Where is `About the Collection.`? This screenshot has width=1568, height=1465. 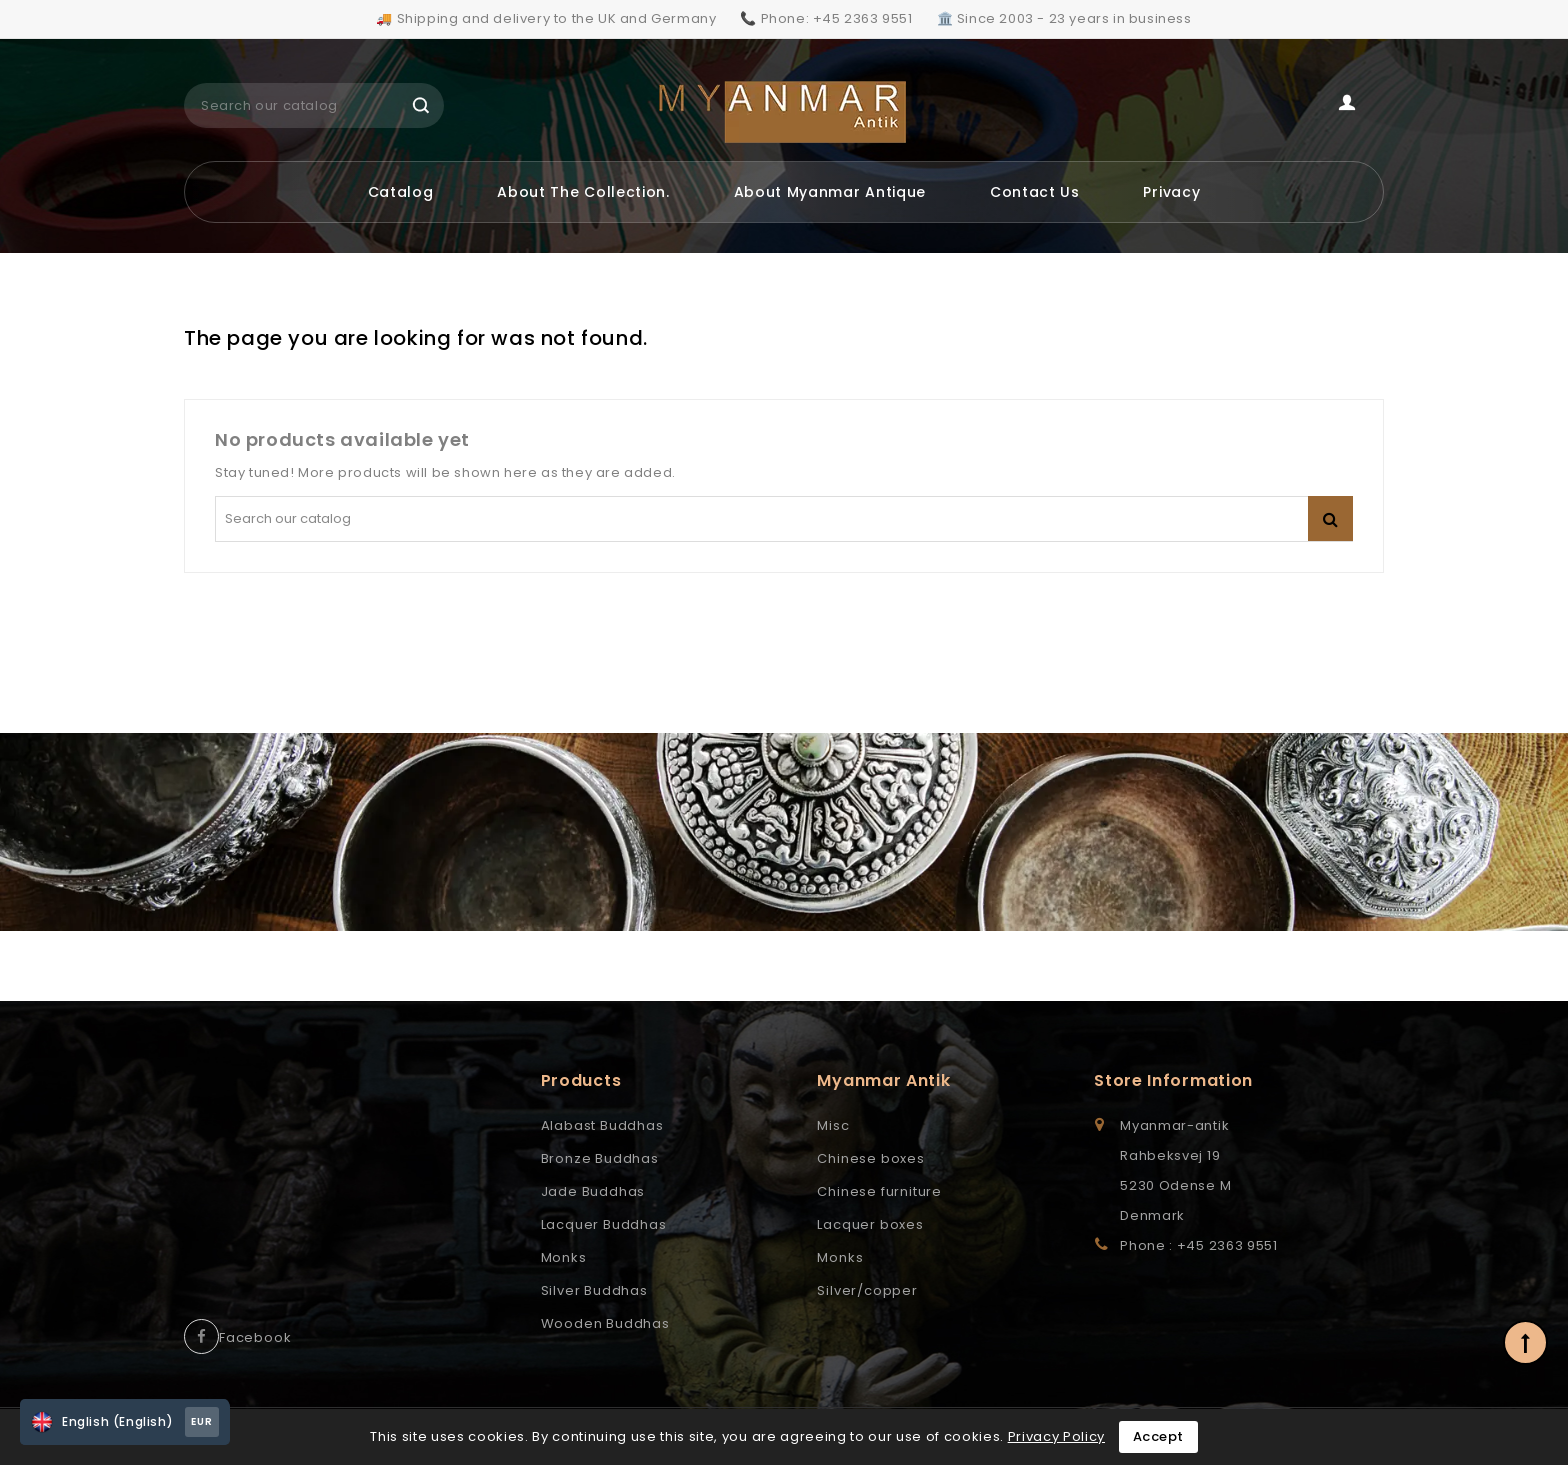 About the Collection. is located at coordinates (583, 192).